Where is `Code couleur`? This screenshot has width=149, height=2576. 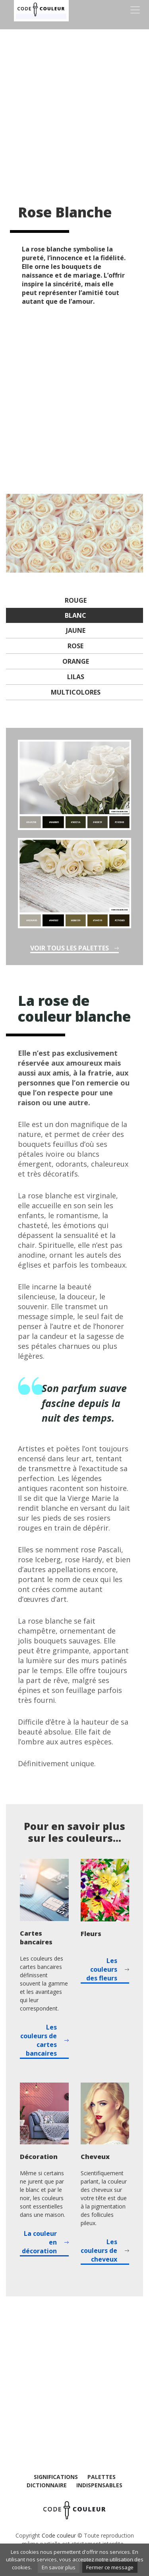 Code couleur is located at coordinates (59, 2535).